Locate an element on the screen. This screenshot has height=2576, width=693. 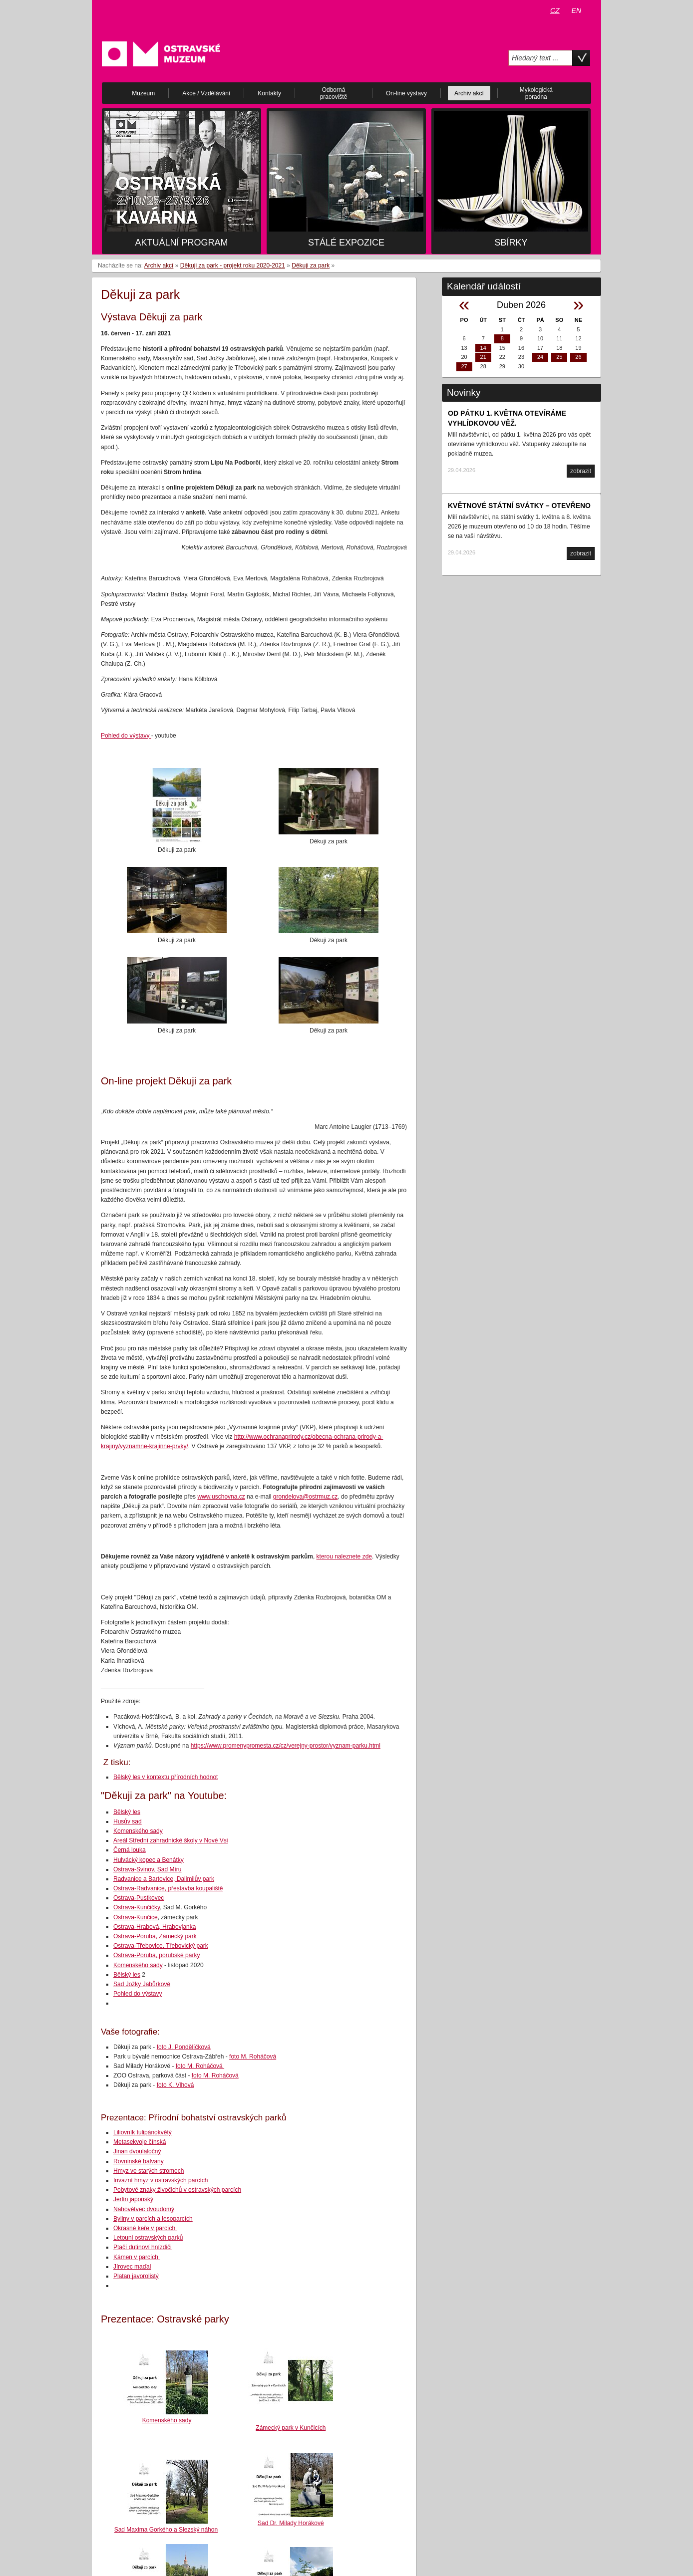
Sad Jožky Jabůrkové is located at coordinates (141, 1984).